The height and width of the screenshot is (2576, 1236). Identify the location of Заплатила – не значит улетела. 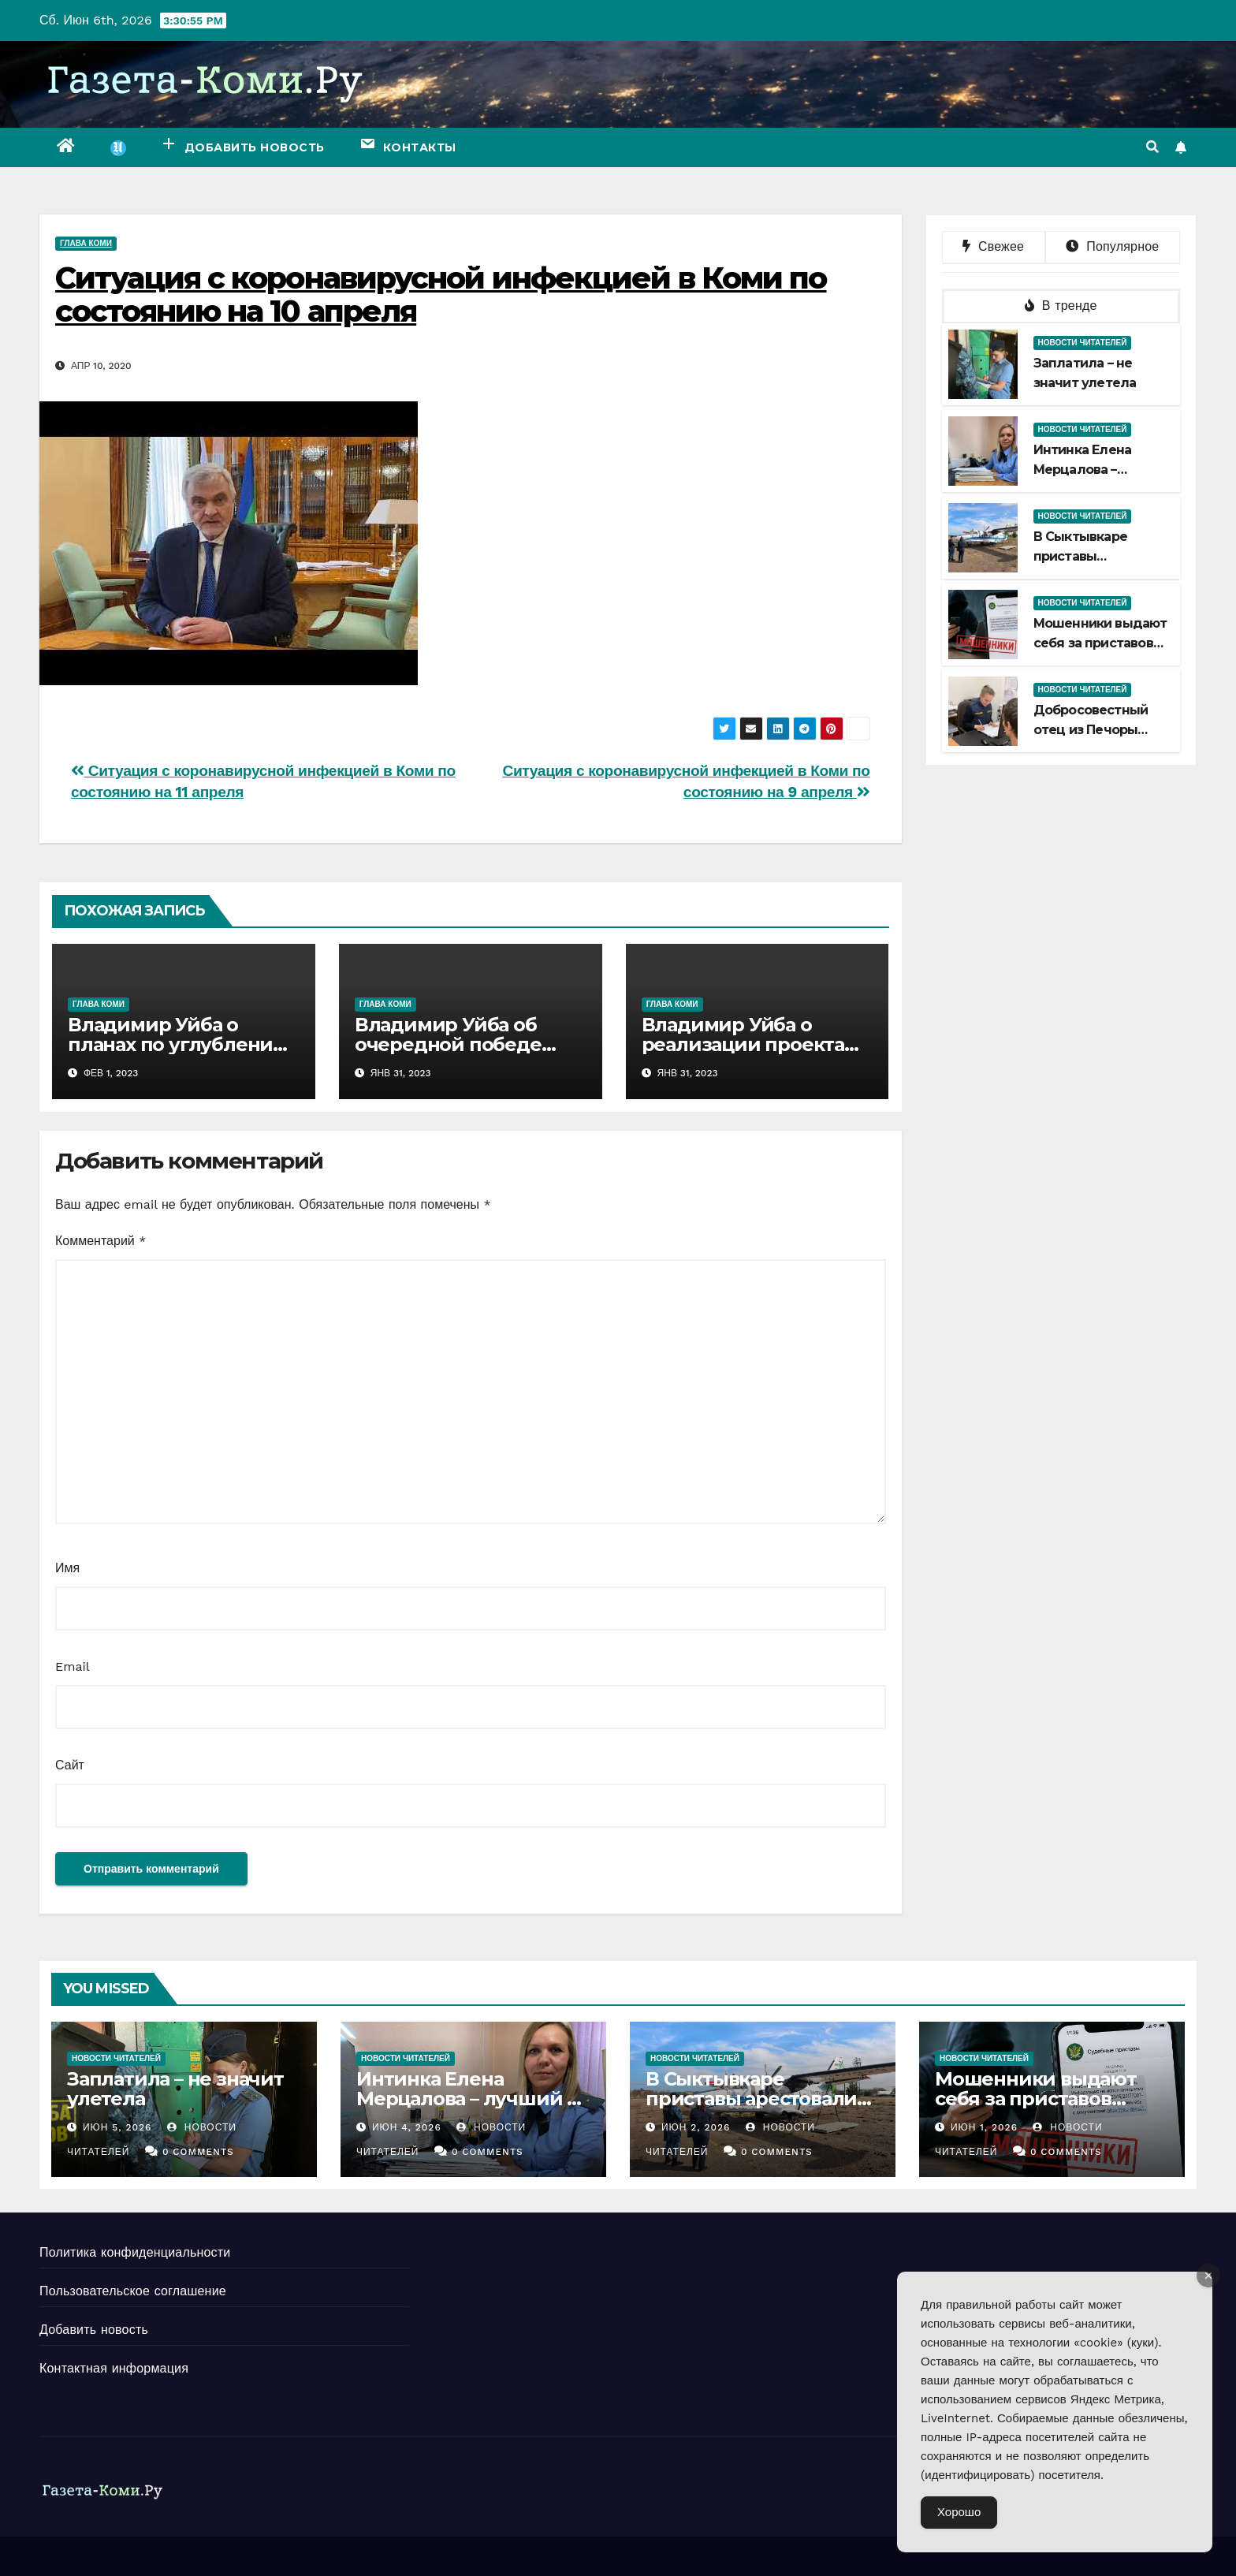
(175, 2088).